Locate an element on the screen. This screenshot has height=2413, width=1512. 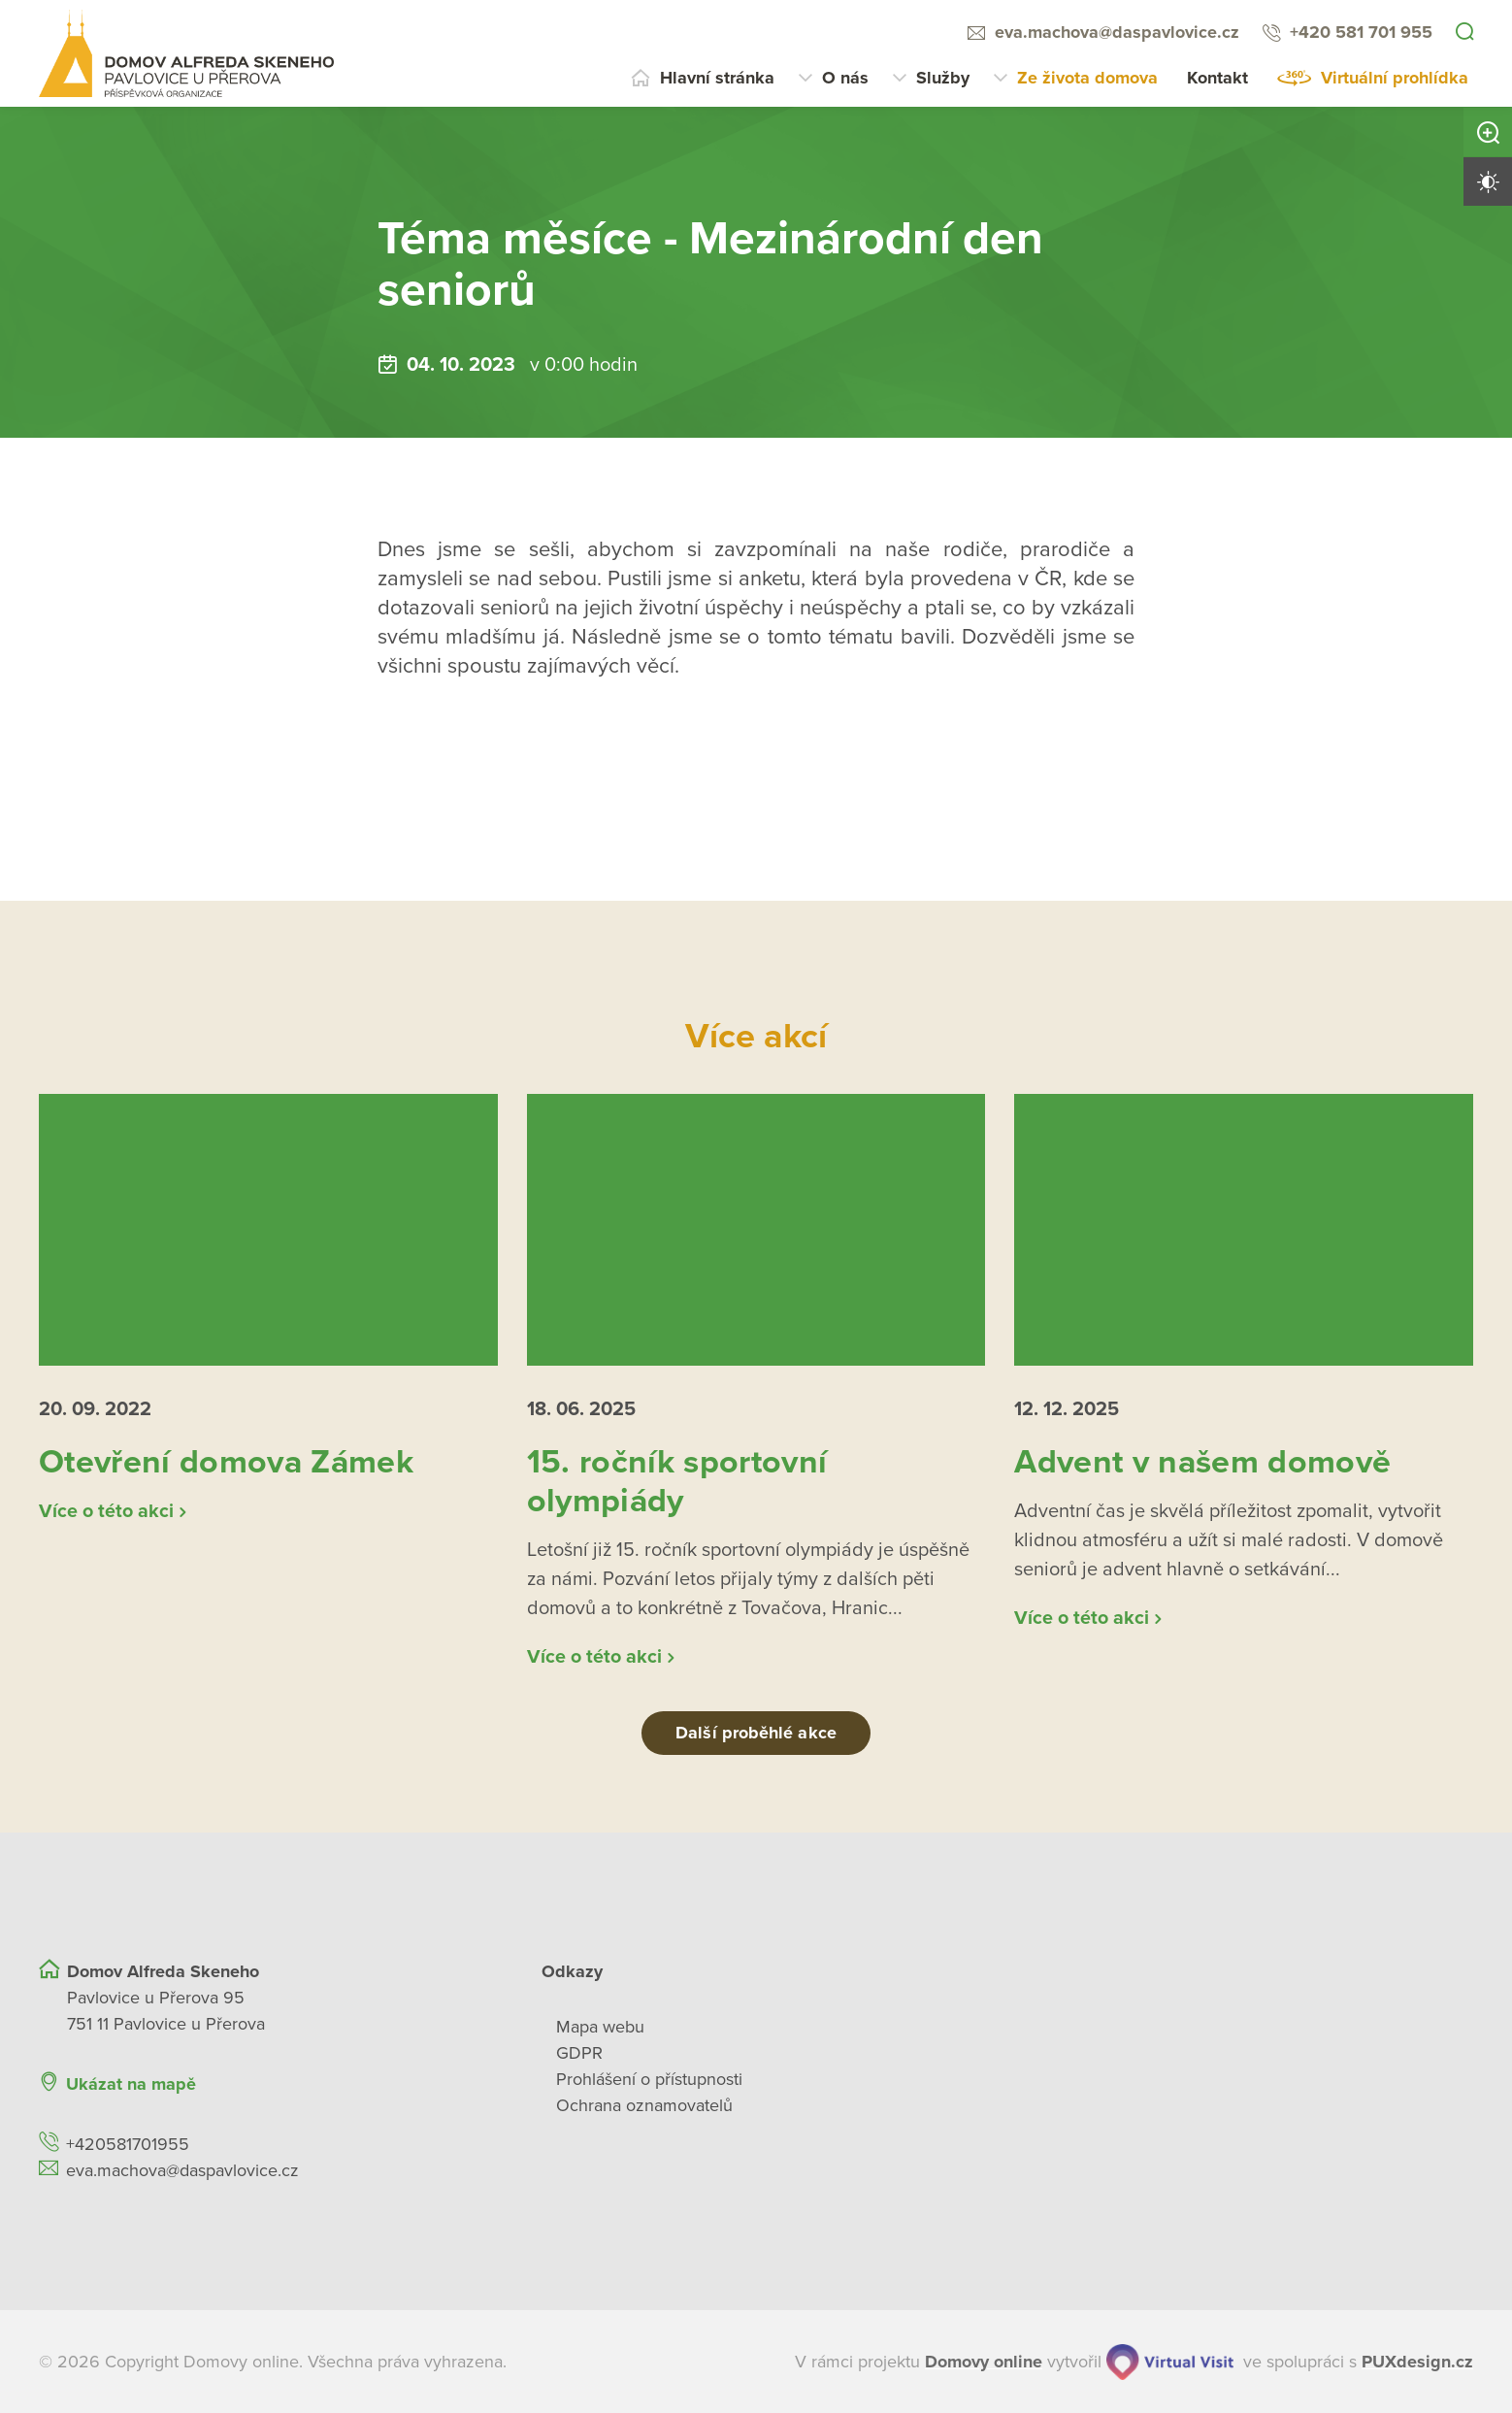
[Ukázat polohu Domova seniorů na mapě] is located at coordinates (414, 2083).